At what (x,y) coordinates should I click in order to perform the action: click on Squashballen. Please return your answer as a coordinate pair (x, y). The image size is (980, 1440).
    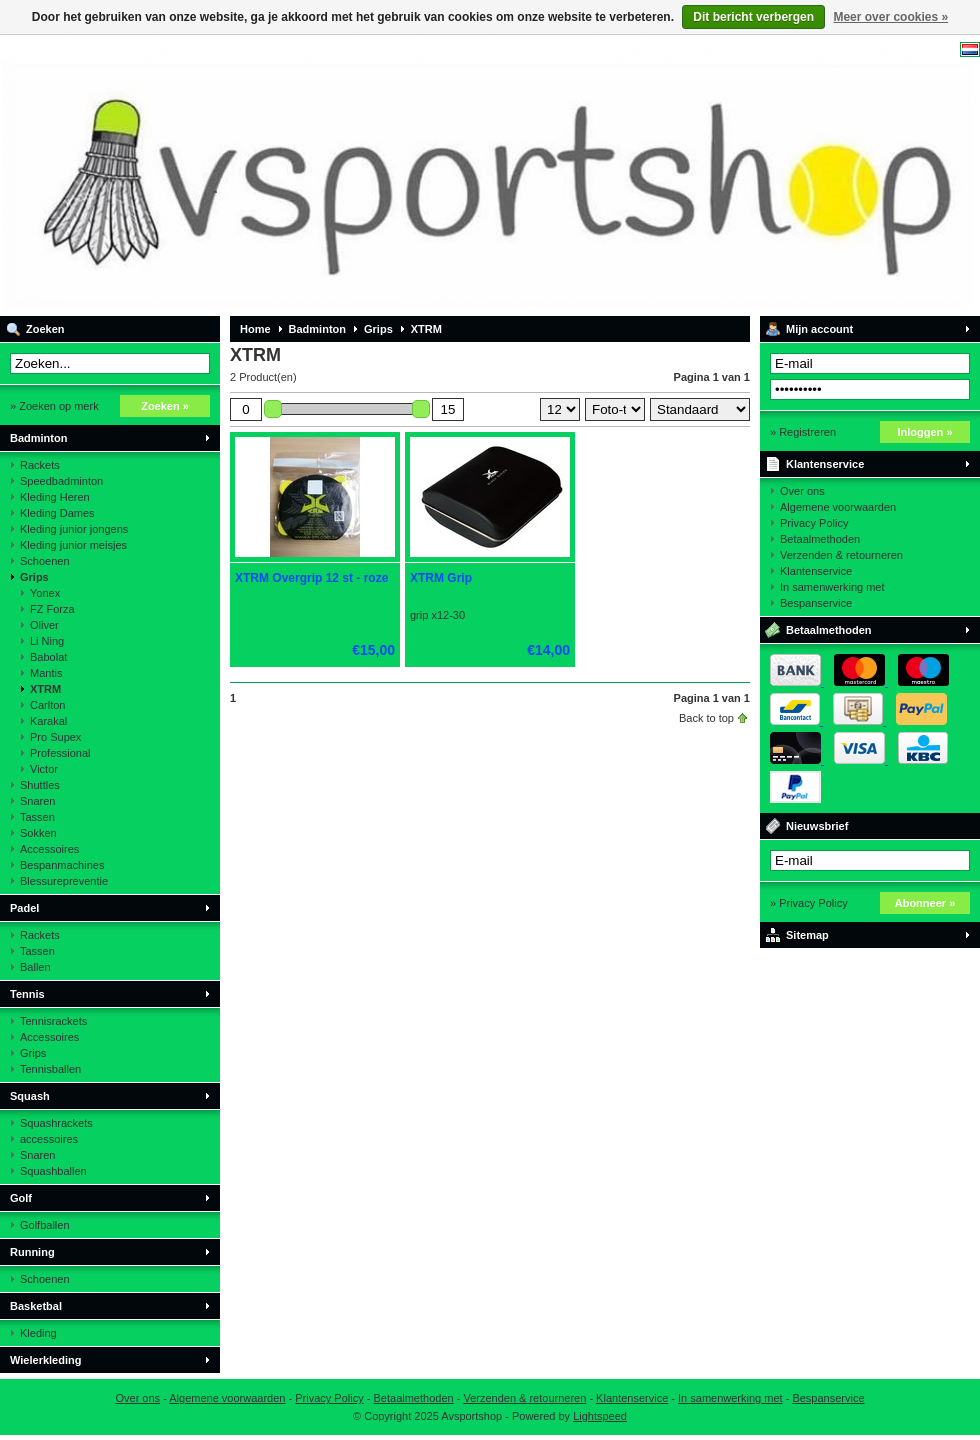
    Looking at the image, I should click on (53, 1171).